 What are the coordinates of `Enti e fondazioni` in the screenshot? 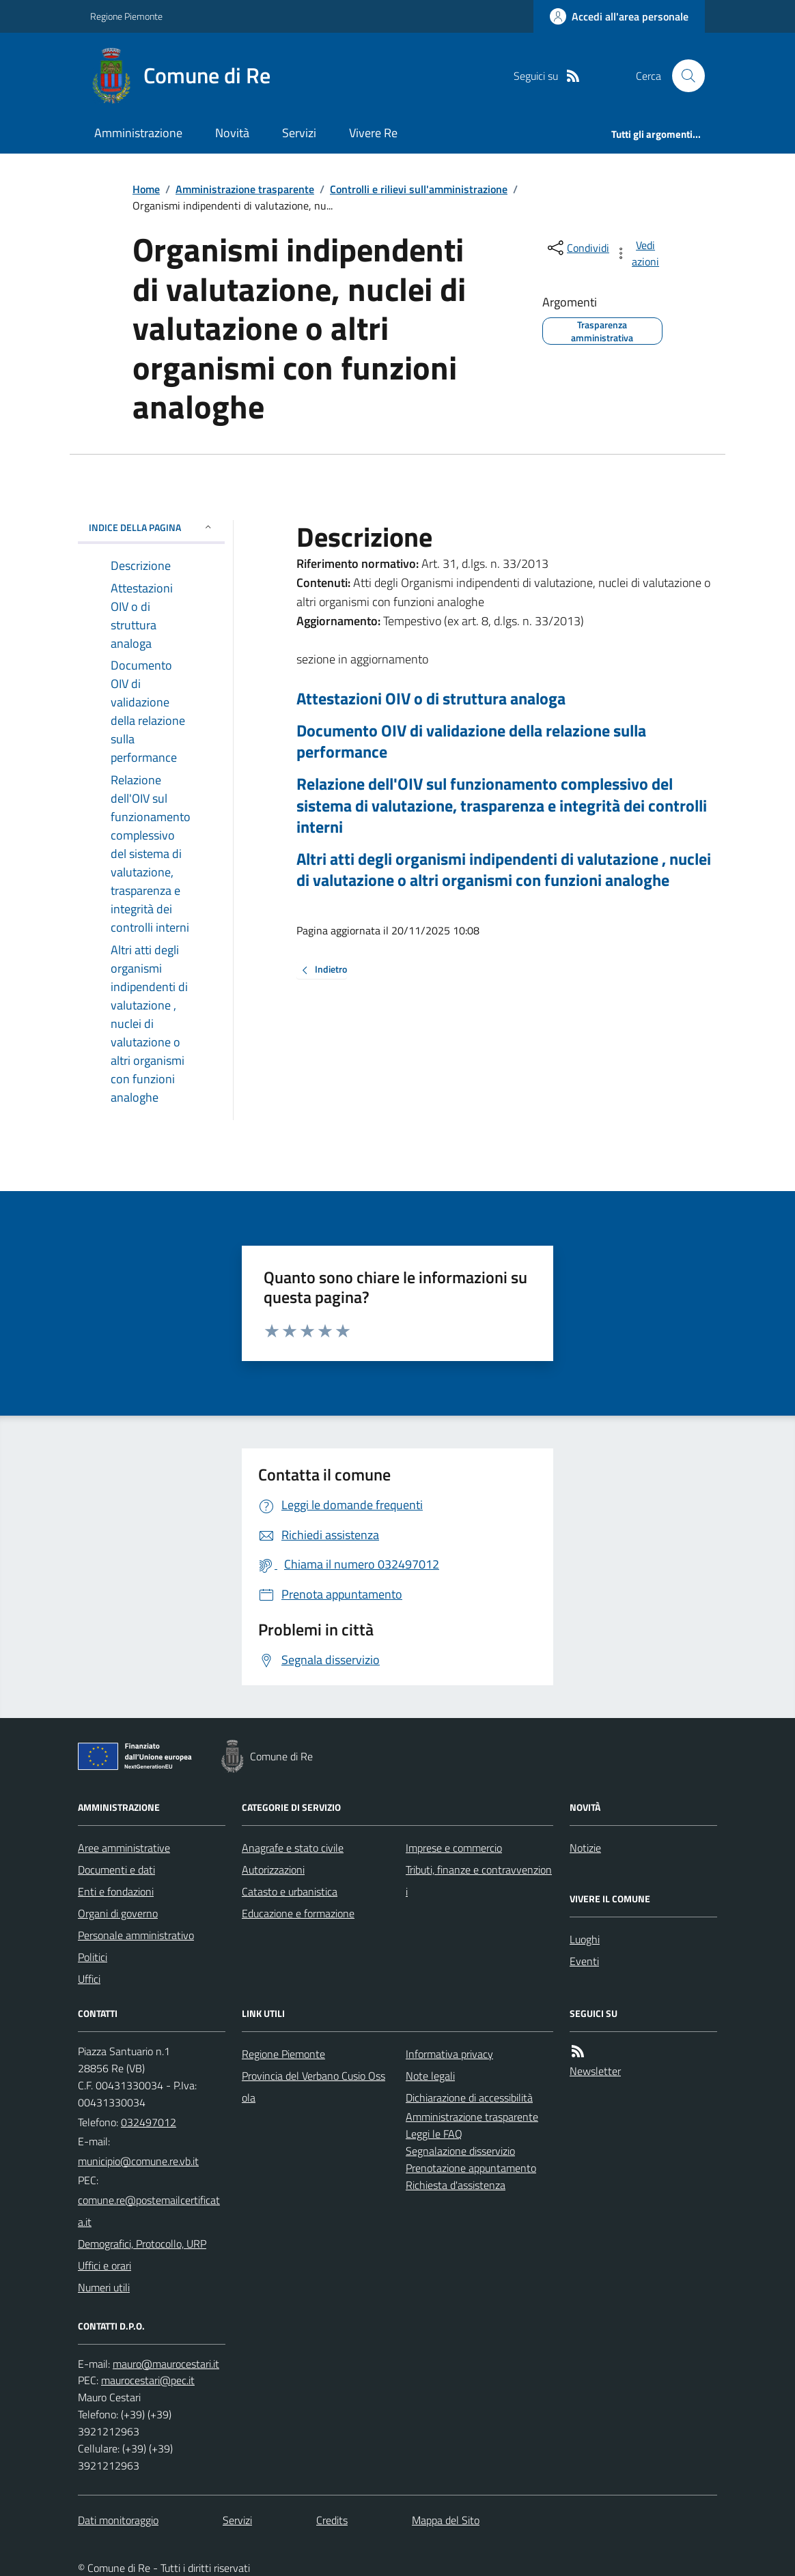 It's located at (116, 1891).